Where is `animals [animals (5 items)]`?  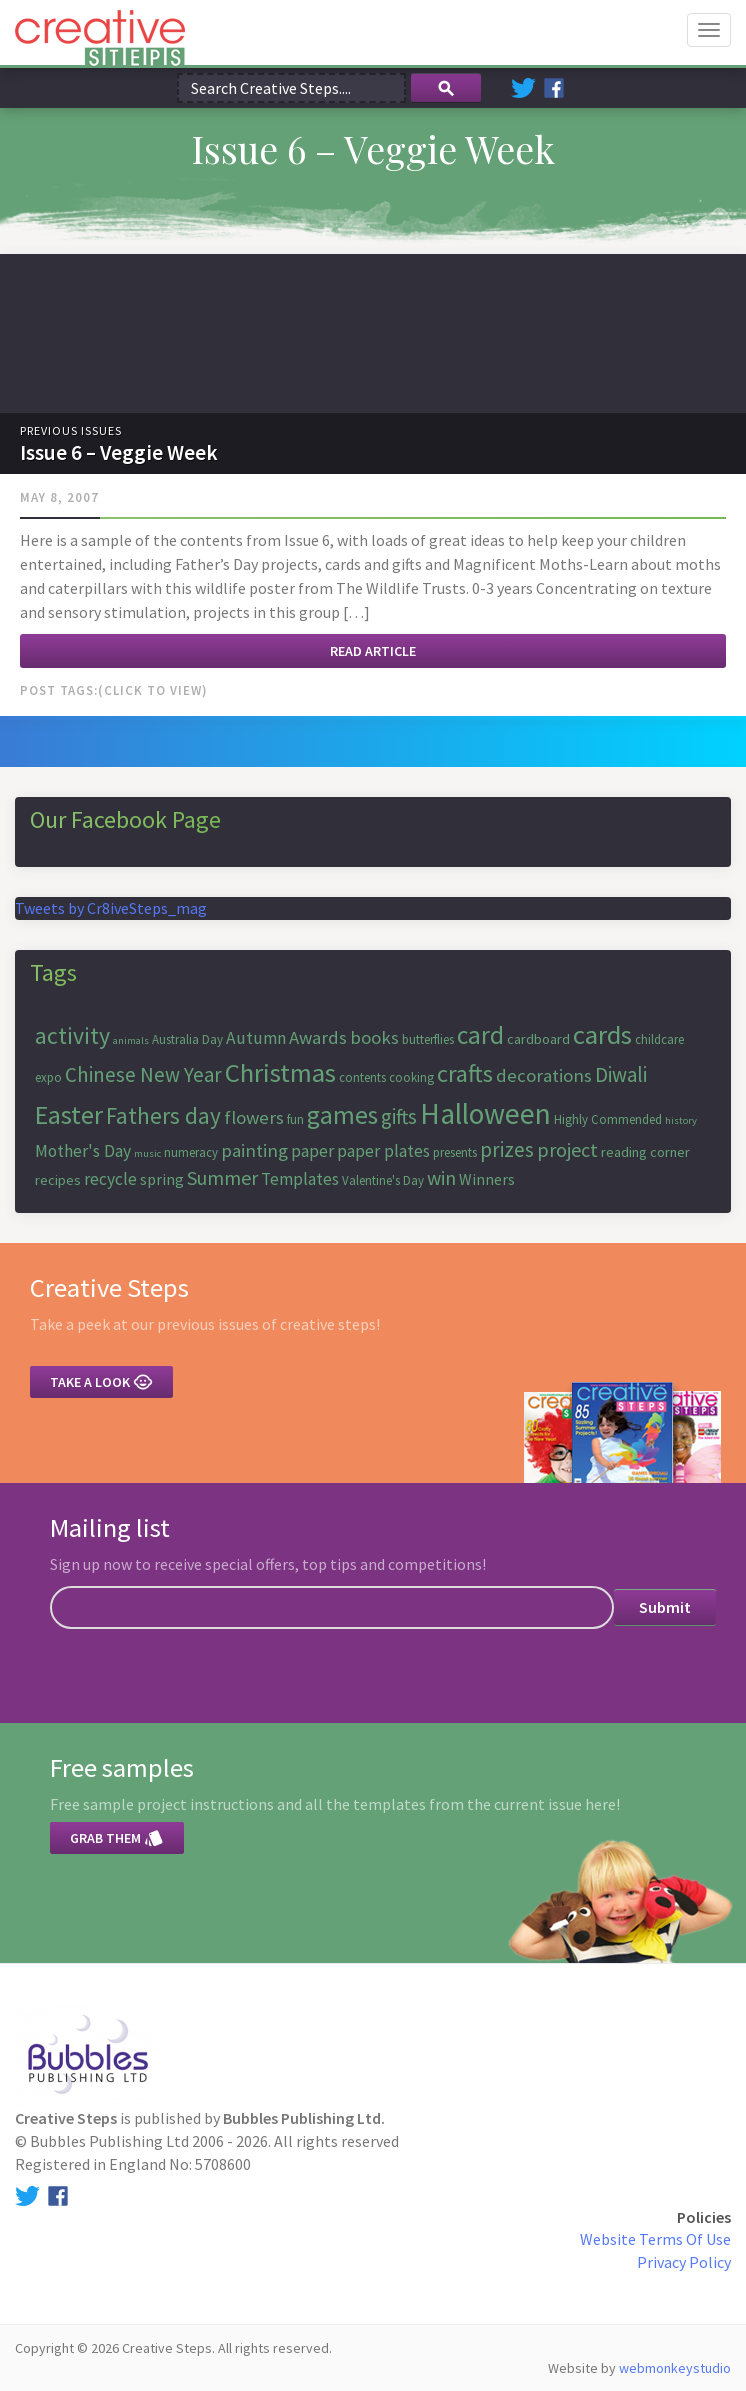
animals [animals (5 items)] is located at coordinates (131, 1040).